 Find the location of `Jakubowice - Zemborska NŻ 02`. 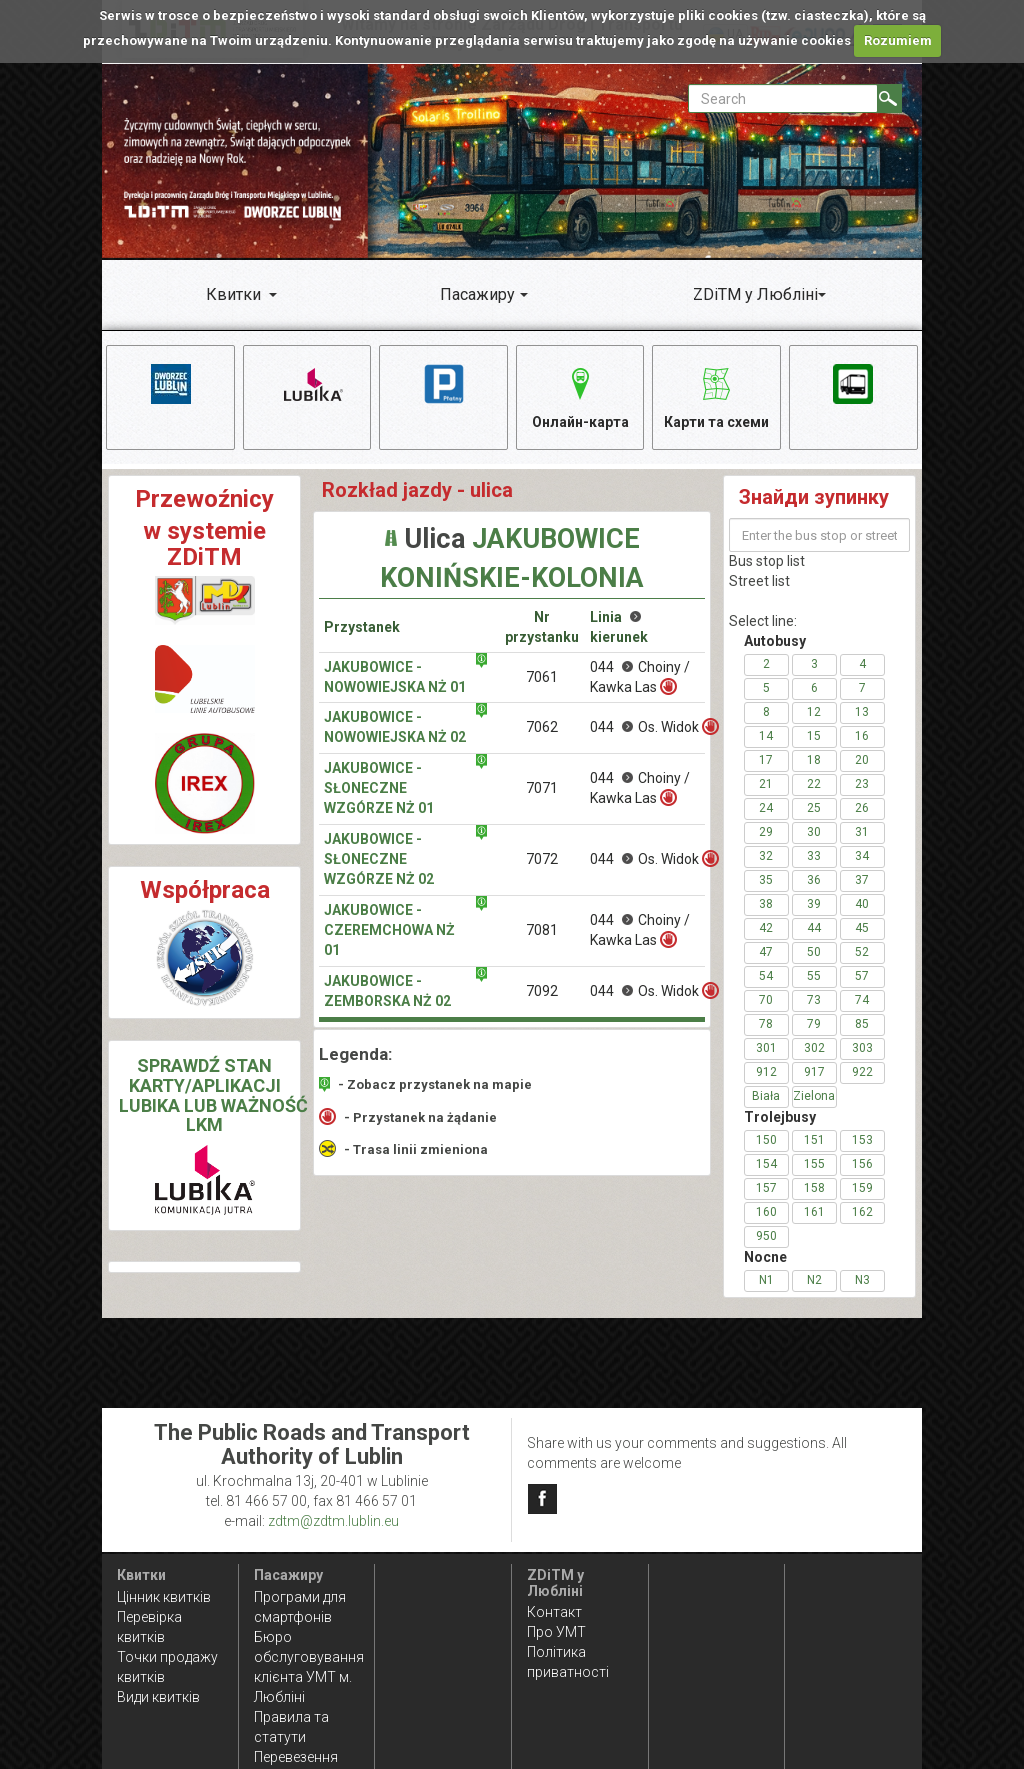

Jakubowice - Zemborska NŻ 02 is located at coordinates (387, 993).